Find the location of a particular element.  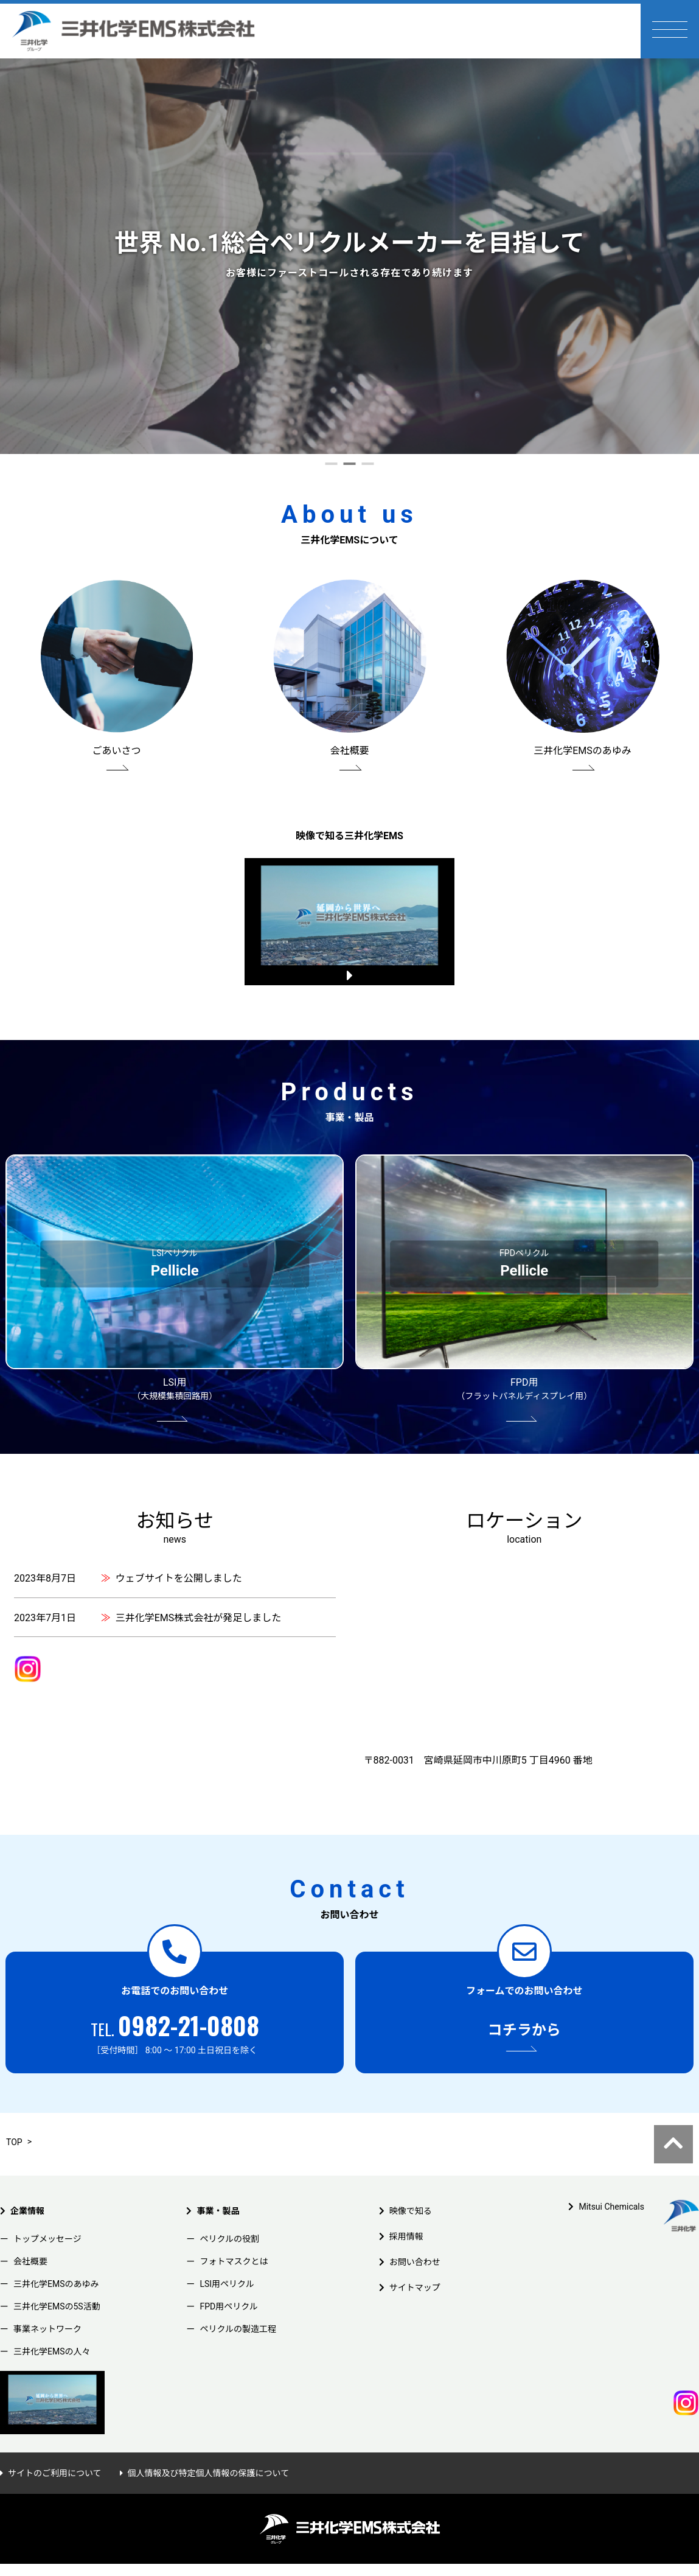

トップメッセージ is located at coordinates (47, 2217).